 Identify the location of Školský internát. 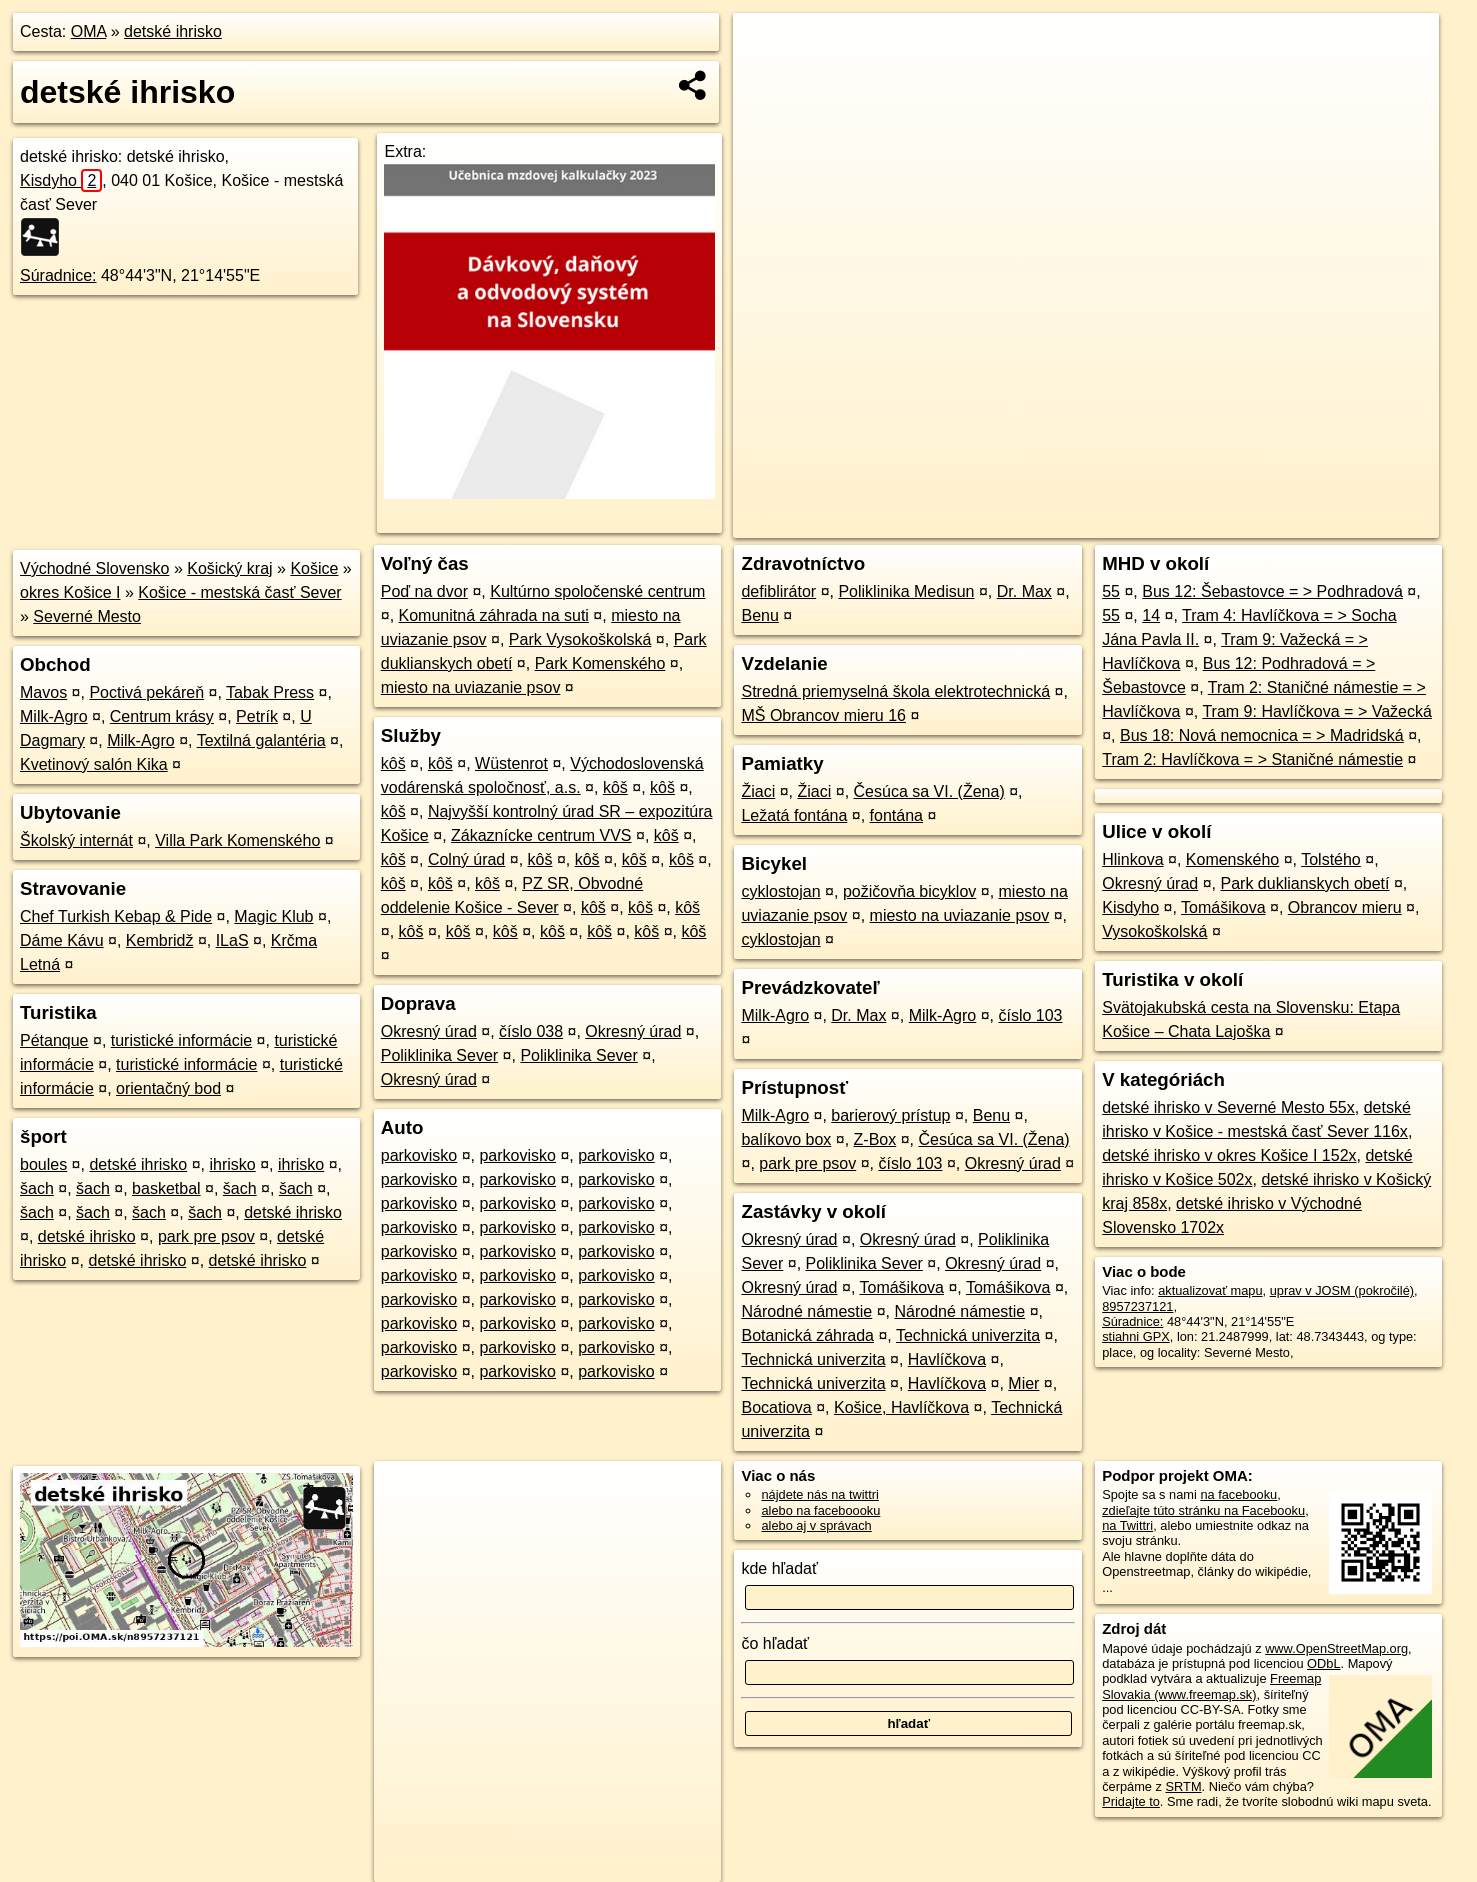
(76, 840).